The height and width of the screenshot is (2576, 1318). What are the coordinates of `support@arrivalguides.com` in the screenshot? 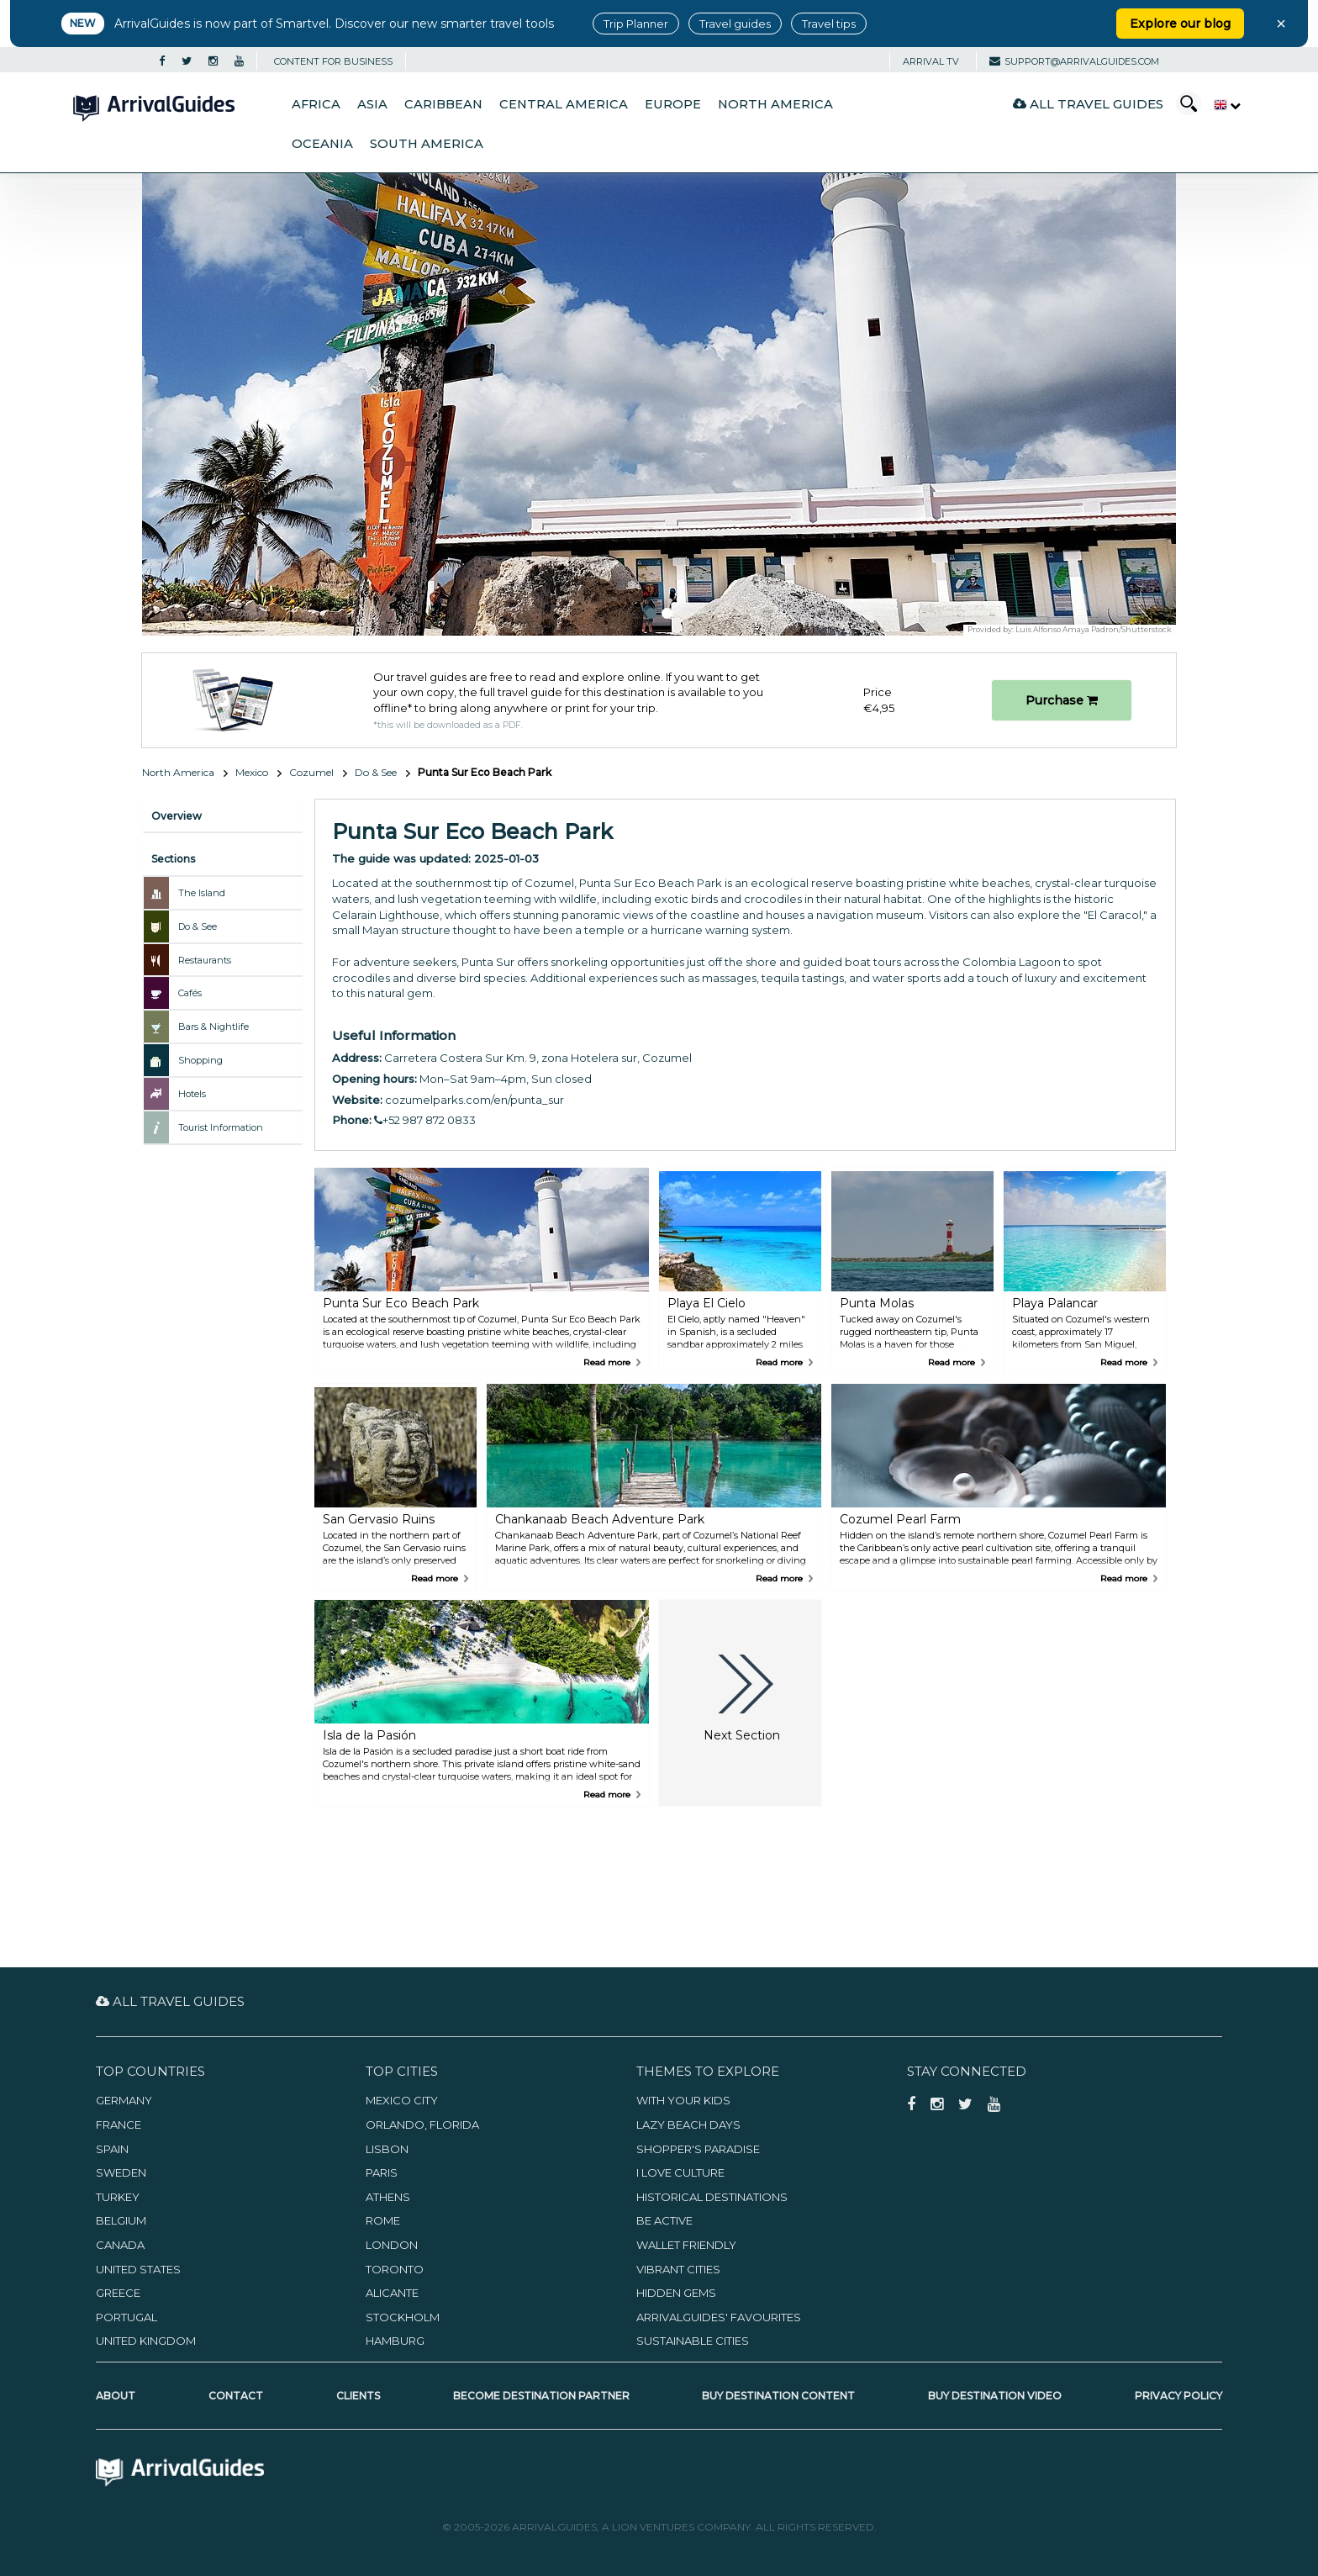 It's located at (1074, 61).